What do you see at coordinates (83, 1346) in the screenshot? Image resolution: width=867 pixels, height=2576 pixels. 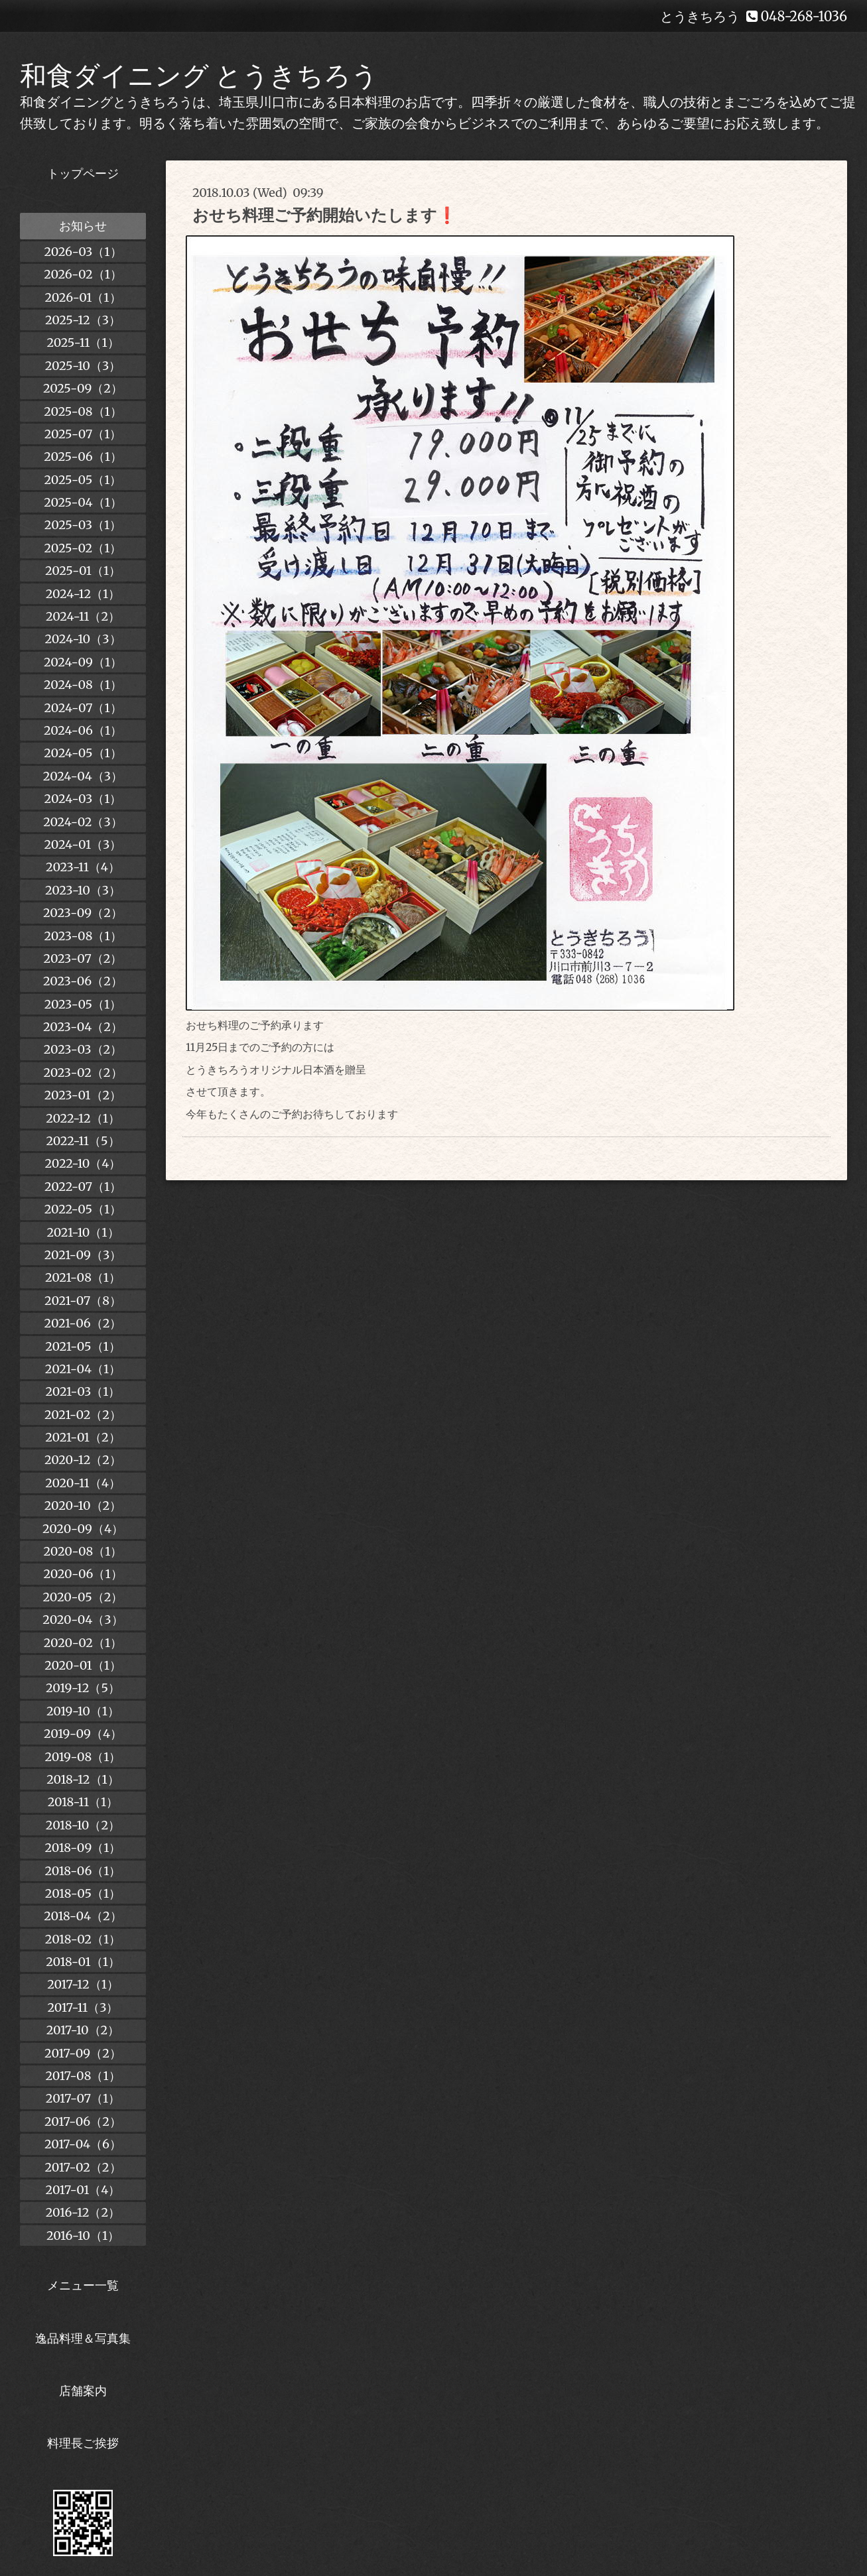 I see `2021-05（1）` at bounding box center [83, 1346].